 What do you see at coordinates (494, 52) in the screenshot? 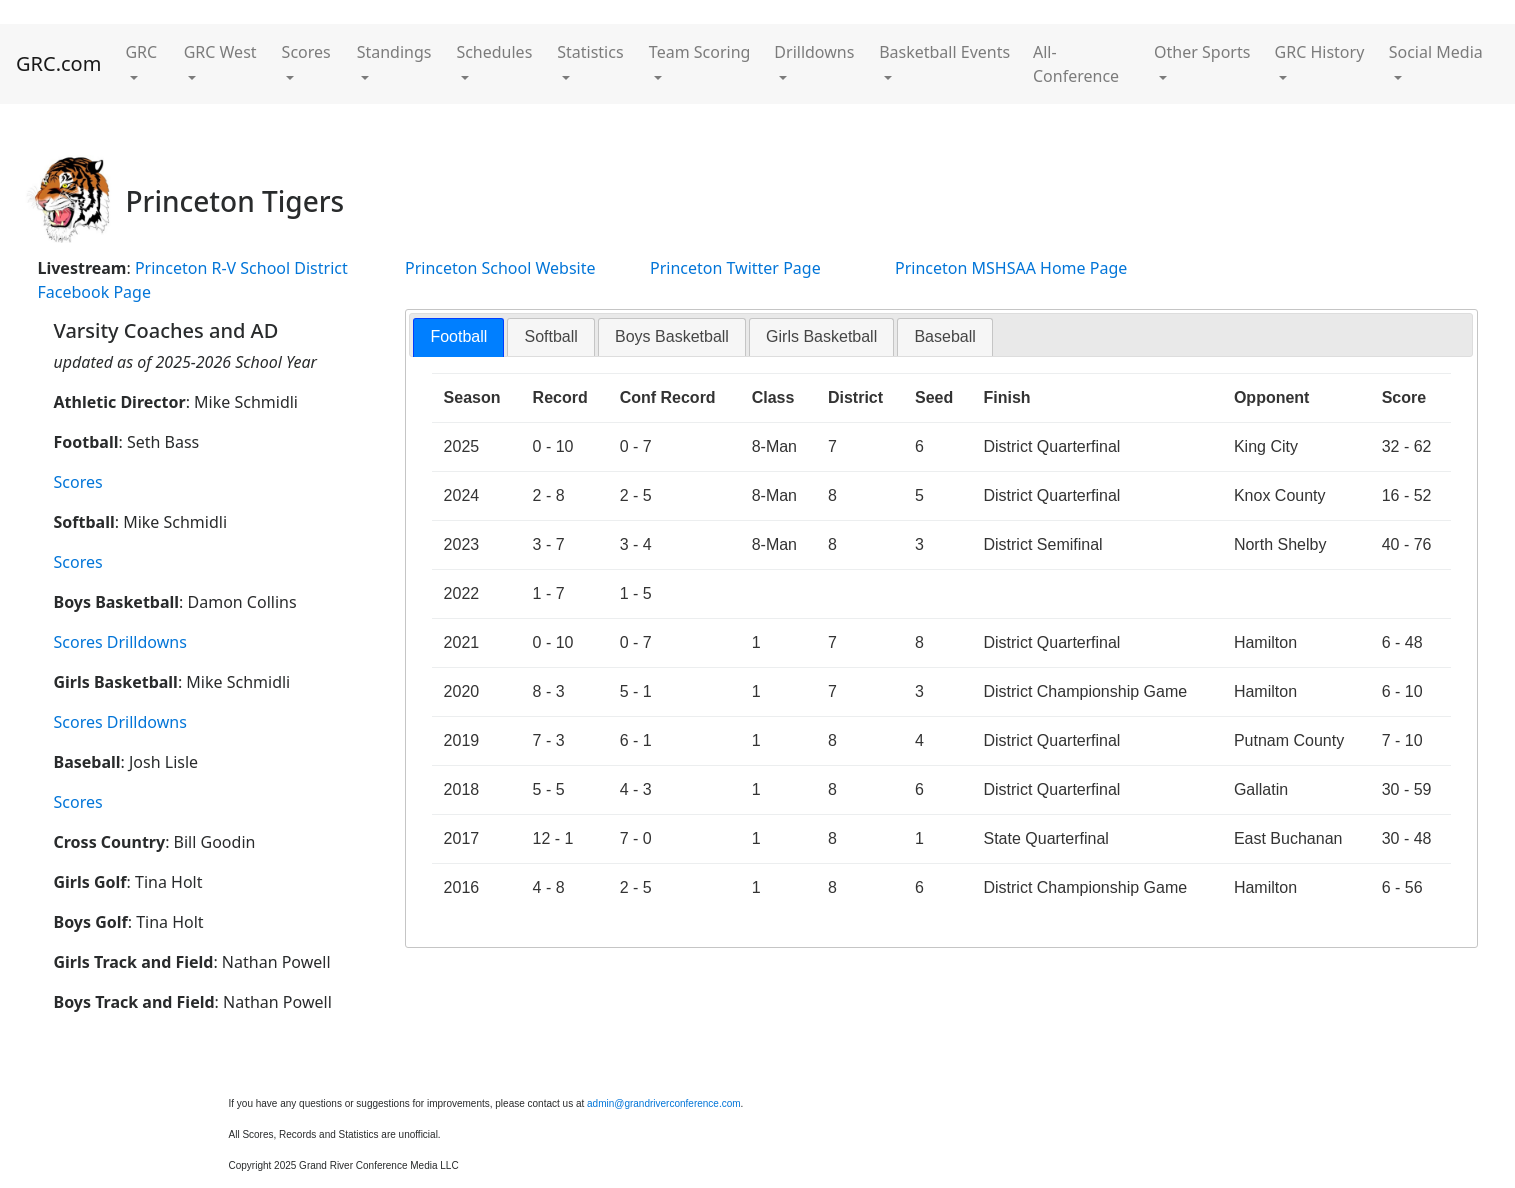
I see `Schedules [button]` at bounding box center [494, 52].